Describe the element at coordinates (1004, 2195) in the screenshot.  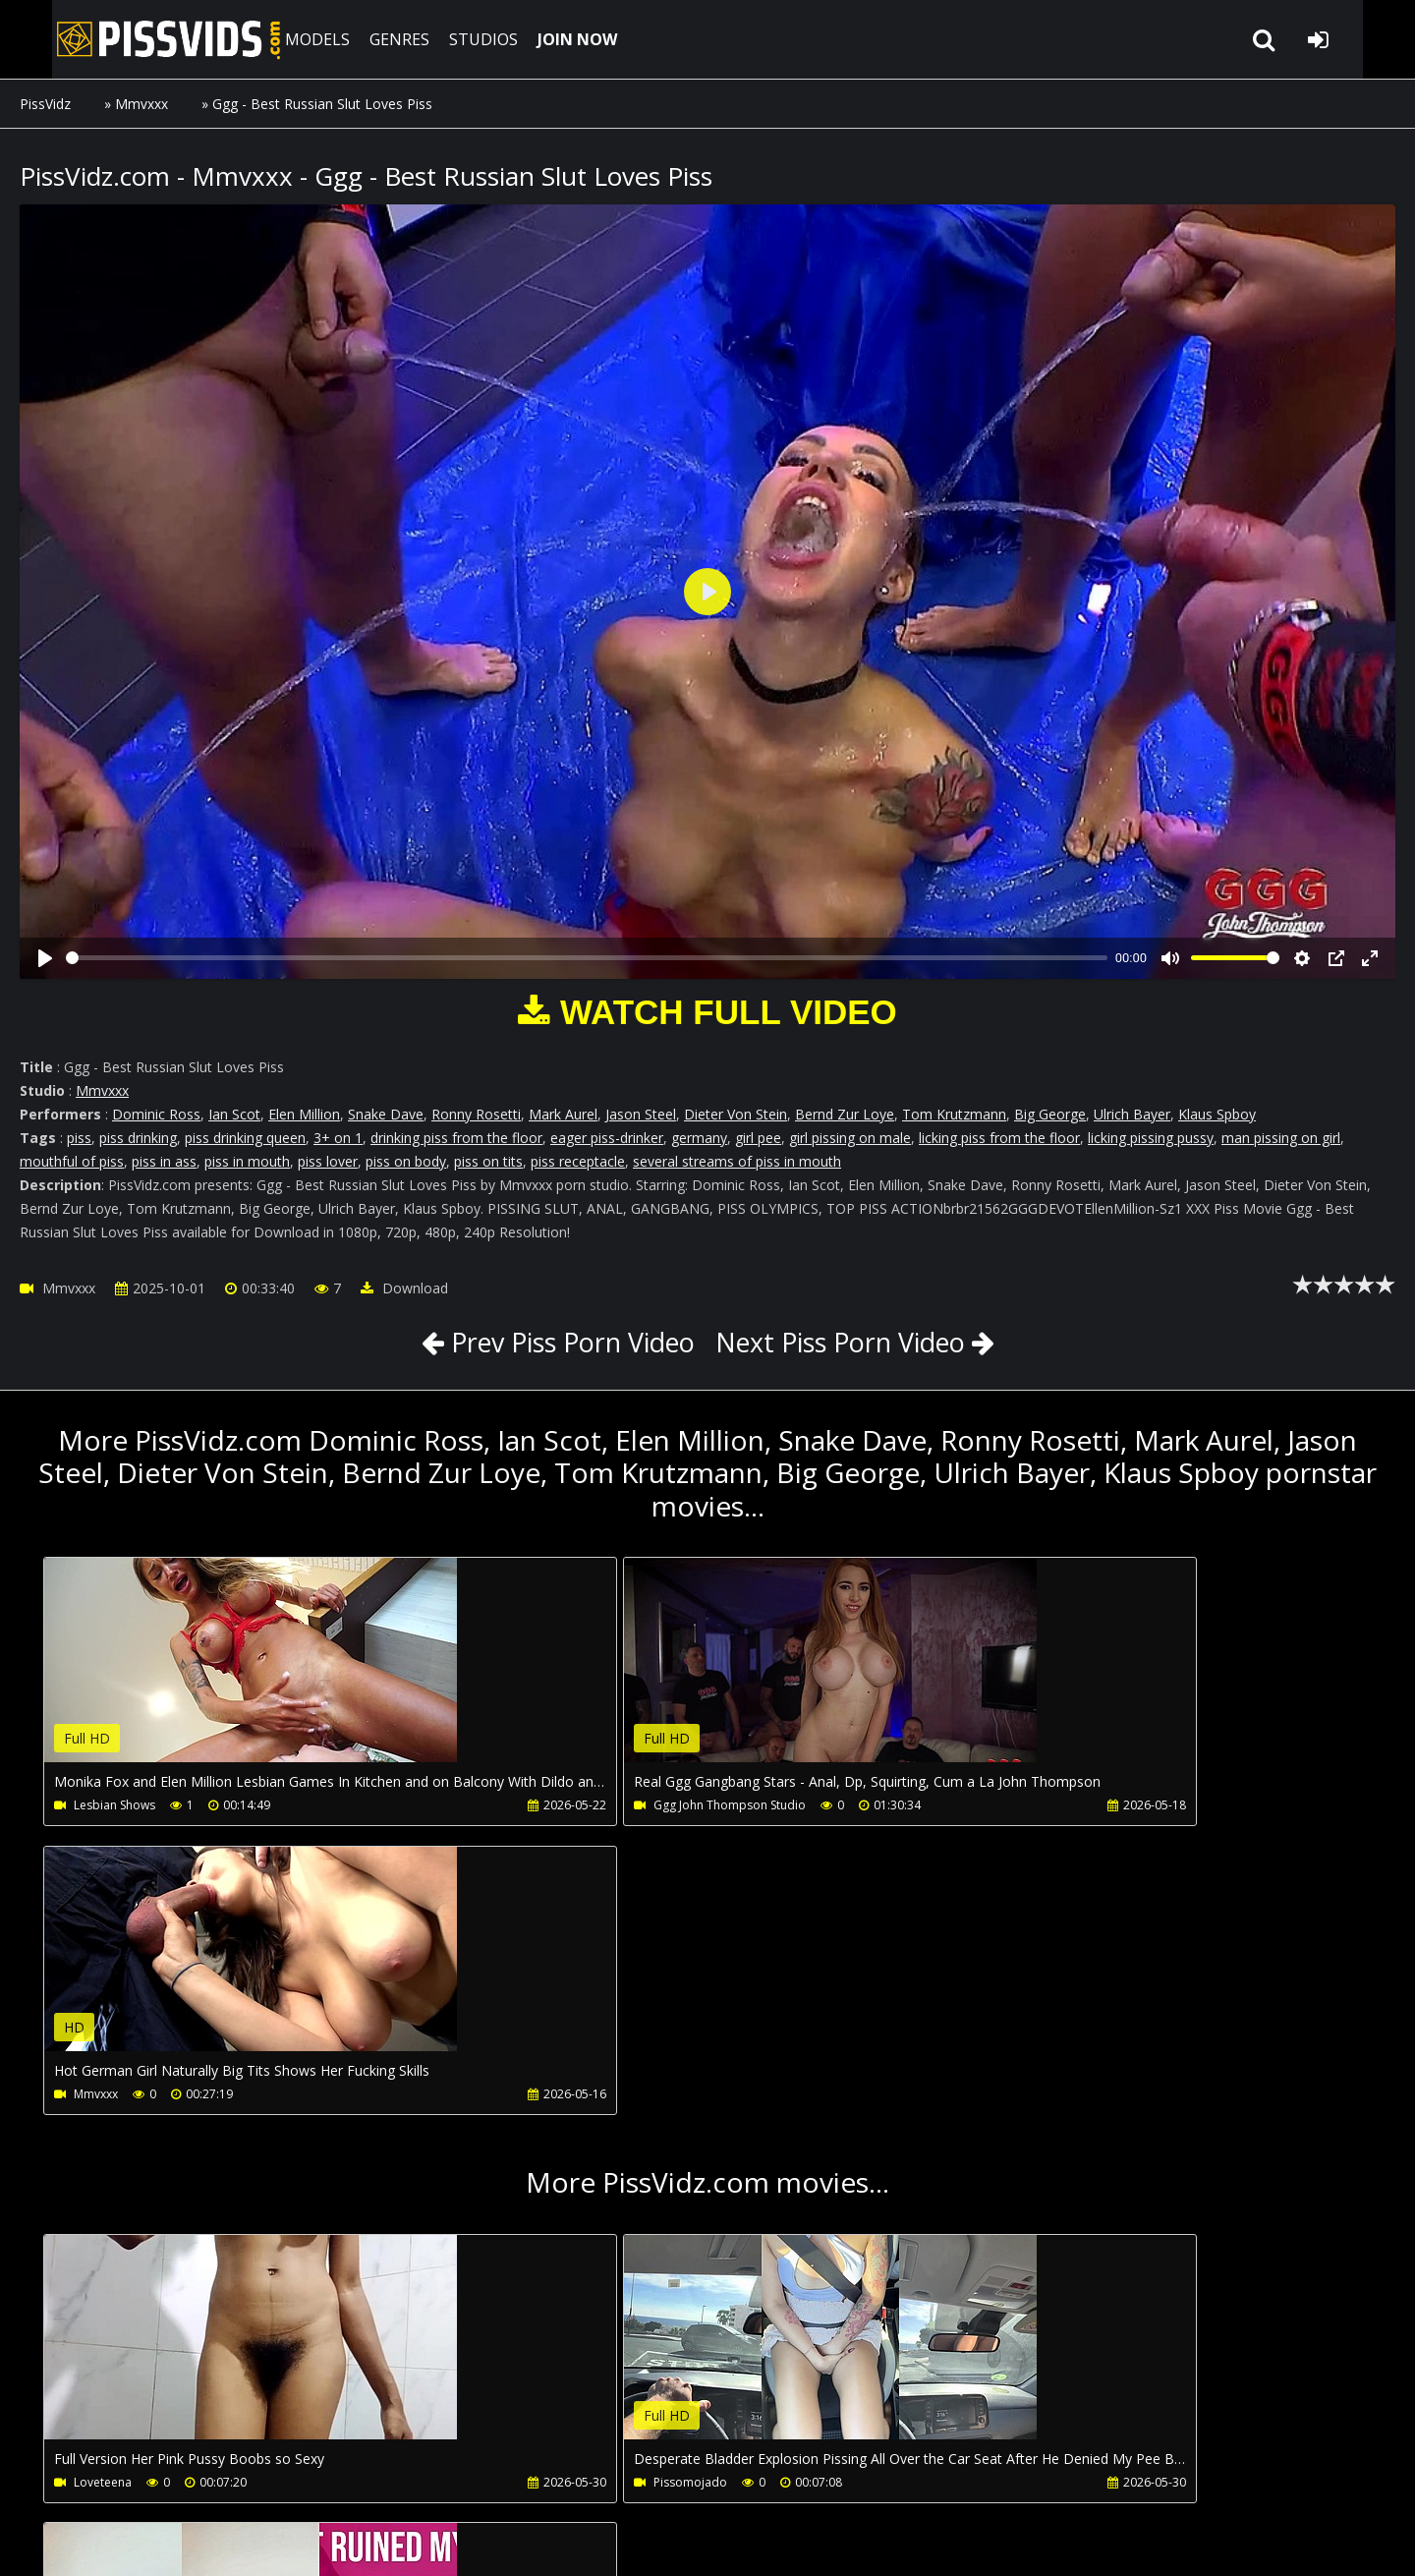
I see `Nicollysummers` at that location.